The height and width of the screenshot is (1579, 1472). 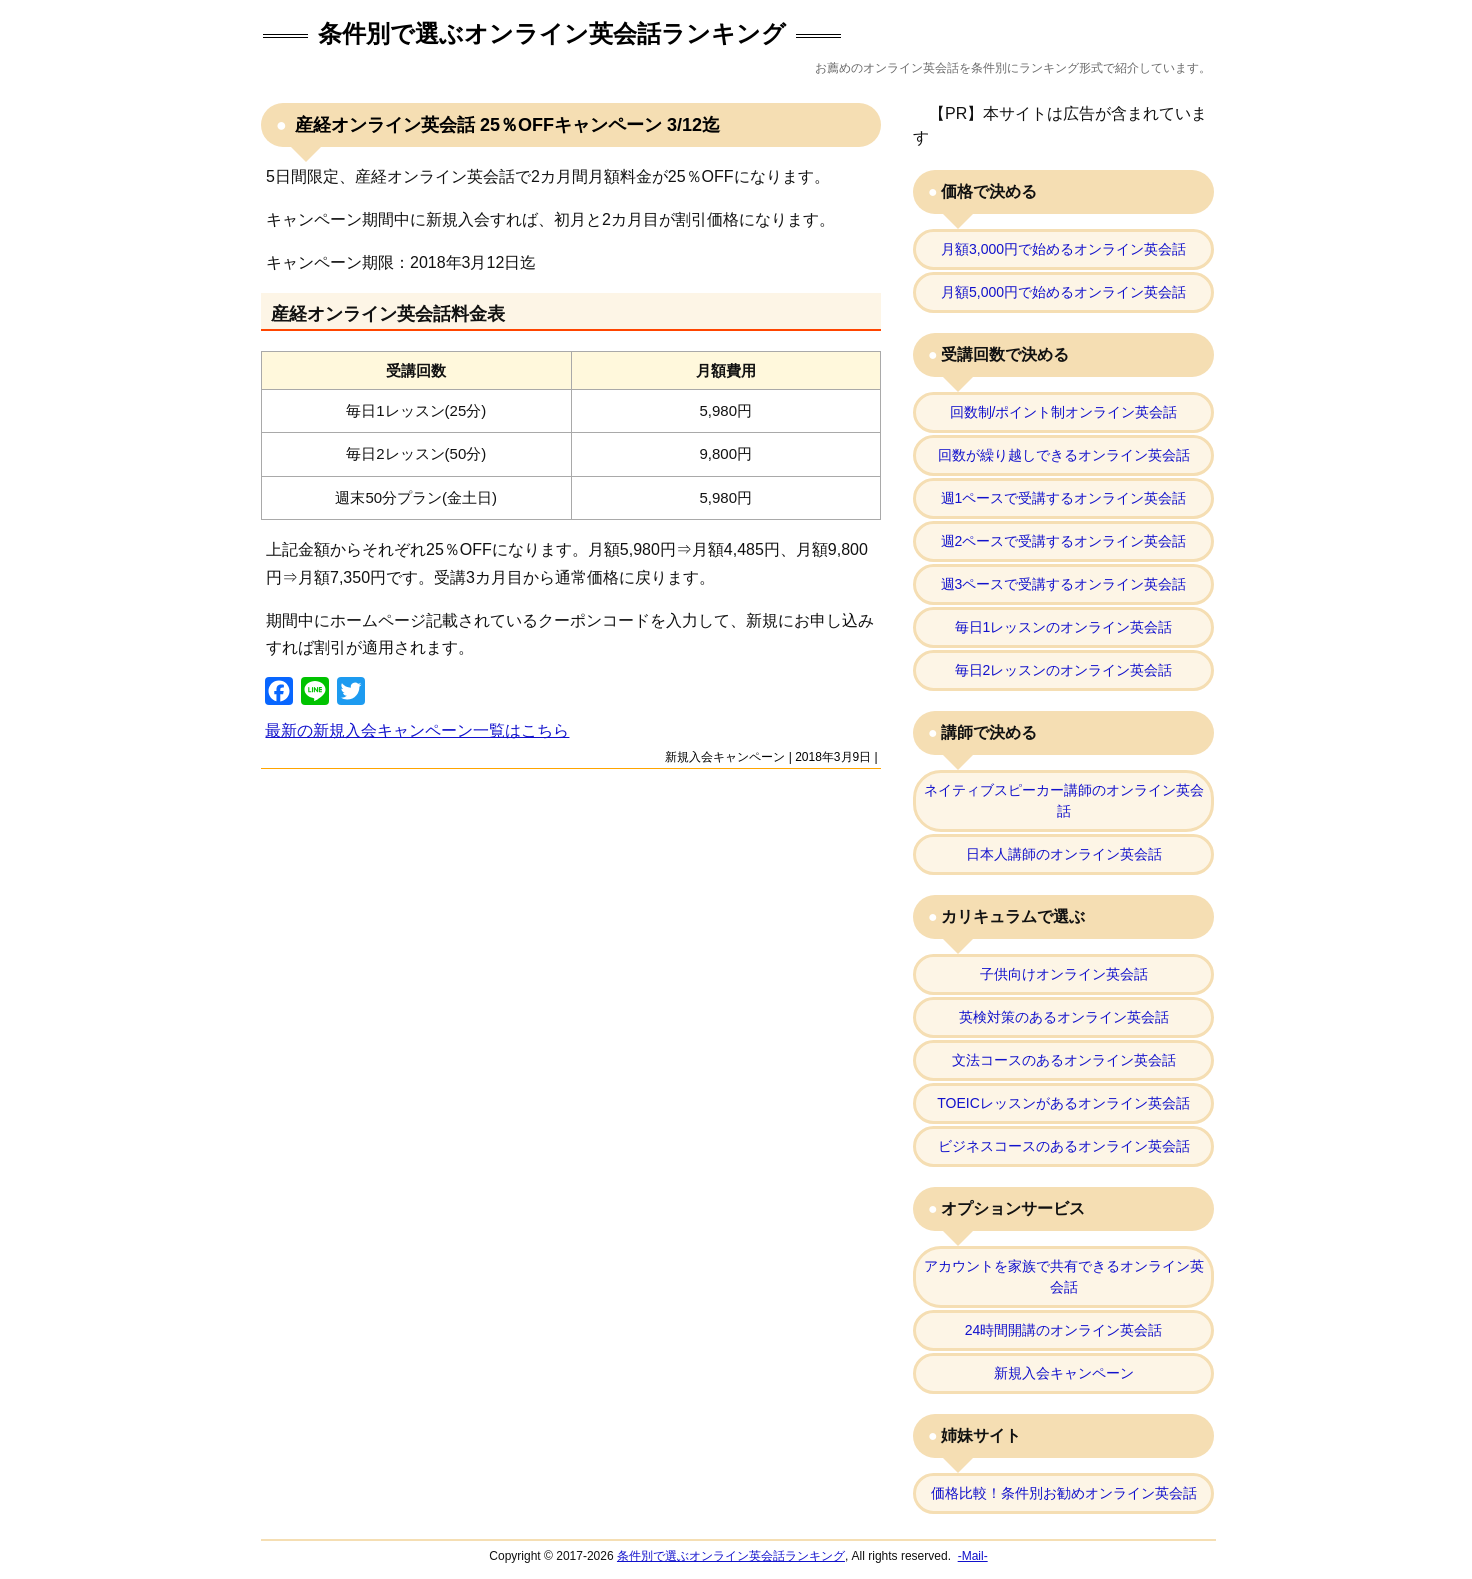 I want to click on 月額5,000円で始めるオンライン英会話, so click(x=1063, y=292).